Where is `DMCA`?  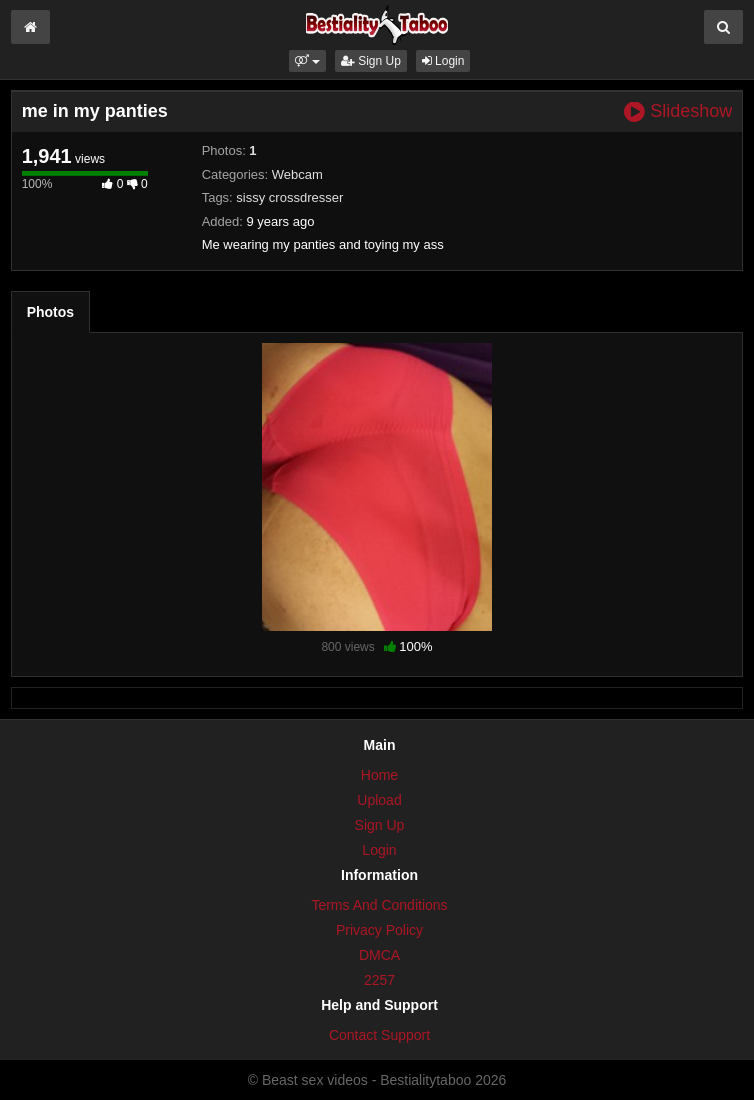
DMCA is located at coordinates (379, 955).